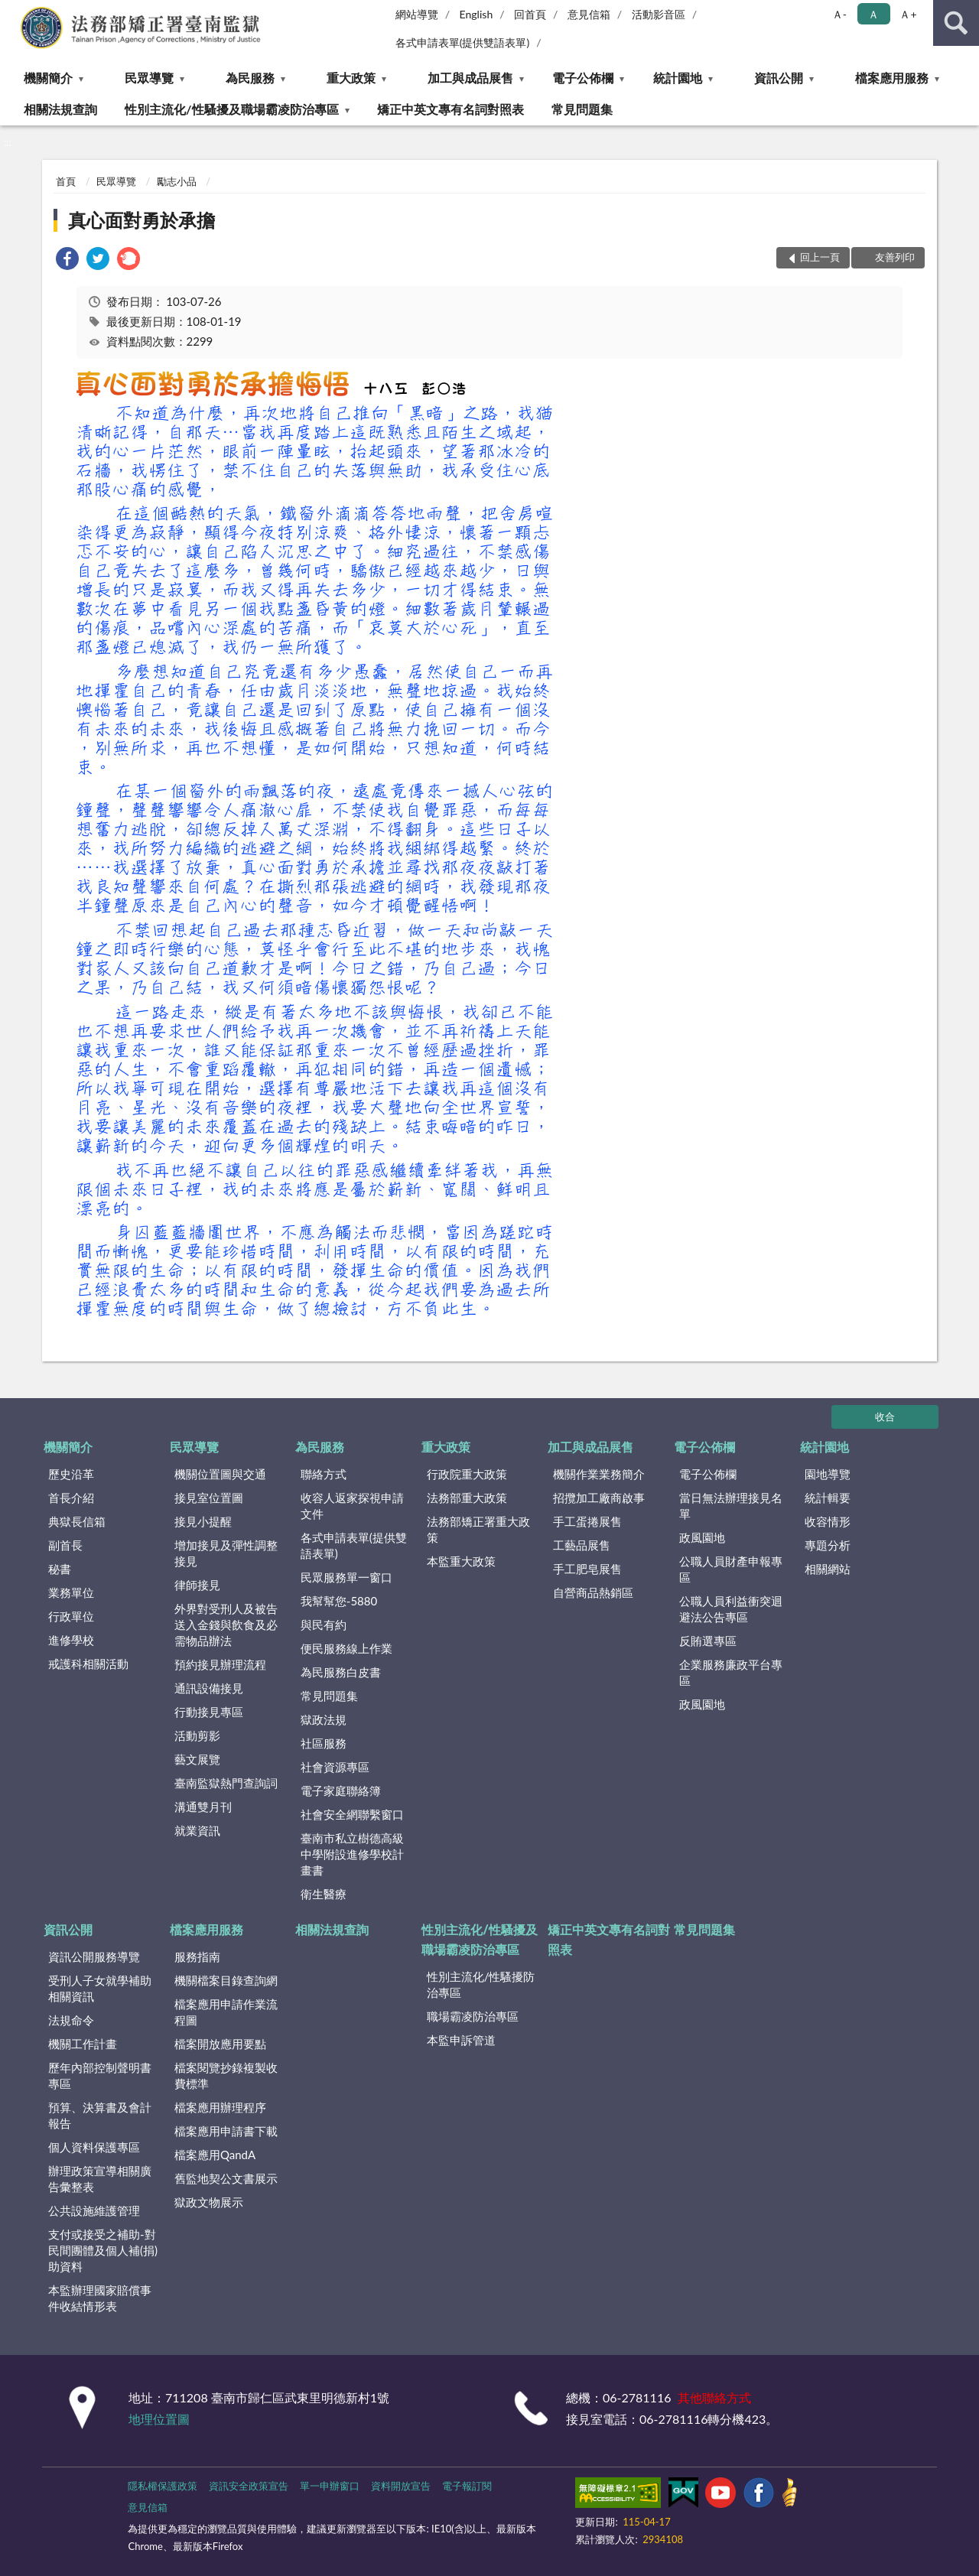 Image resolution: width=979 pixels, height=2576 pixels. Describe the element at coordinates (599, 1474) in the screenshot. I see `機關作業業務簡介` at that location.